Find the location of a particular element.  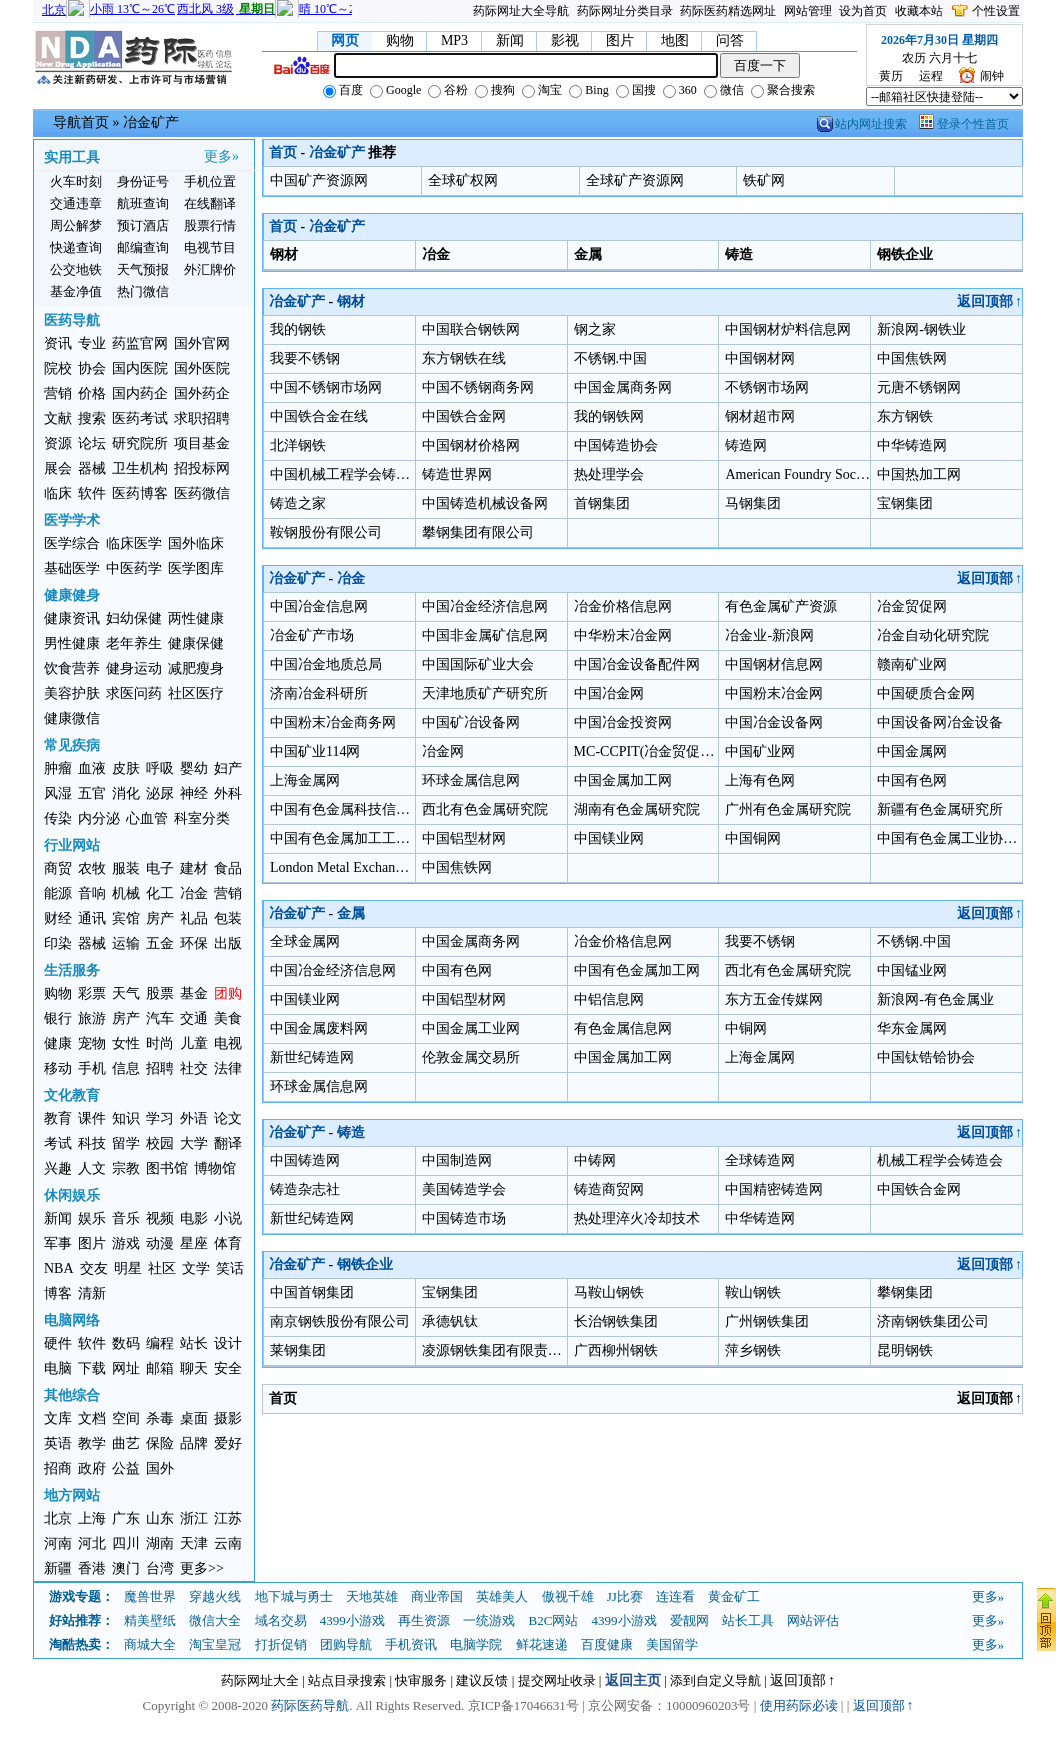

冶金贸促网 is located at coordinates (912, 606).